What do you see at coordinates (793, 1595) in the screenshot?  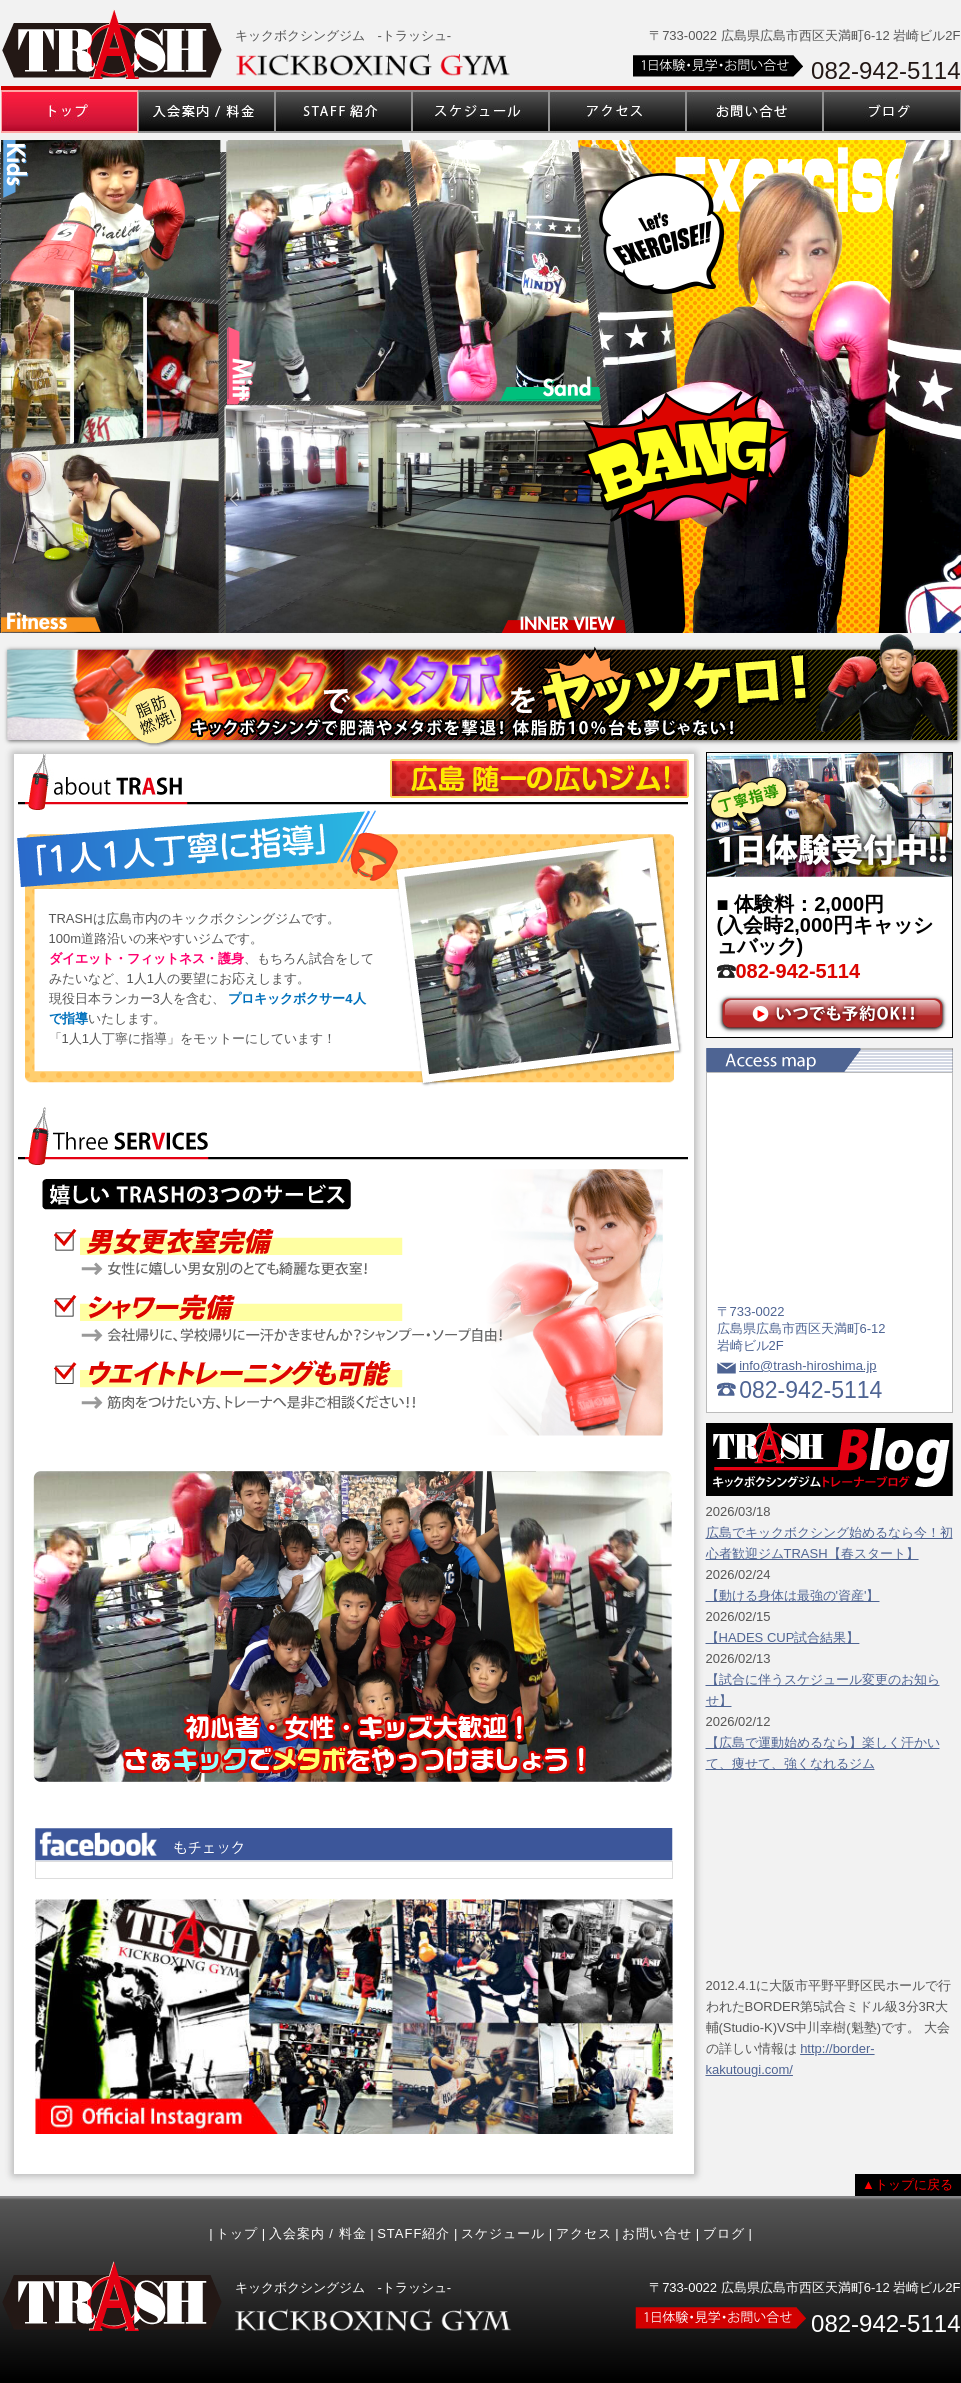 I see `【動ける身体は最強の'資産'】` at bounding box center [793, 1595].